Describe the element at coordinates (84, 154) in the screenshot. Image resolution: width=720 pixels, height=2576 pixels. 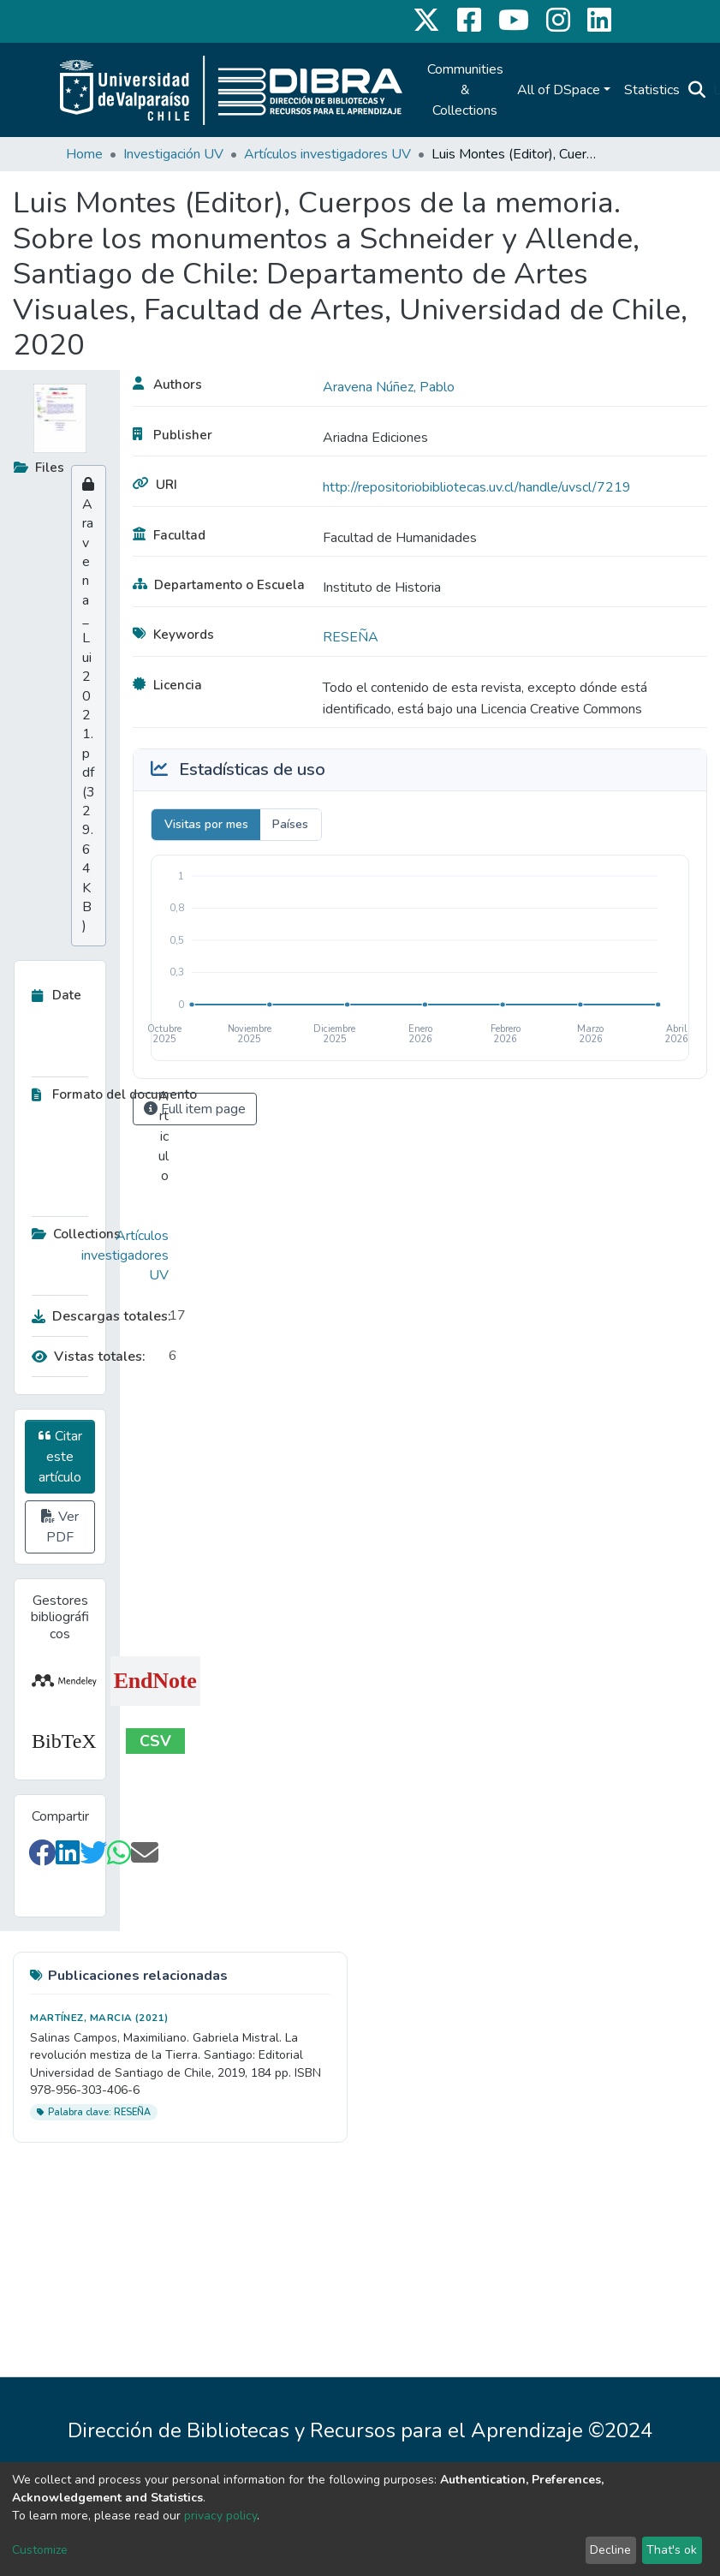
I see `Home` at that location.